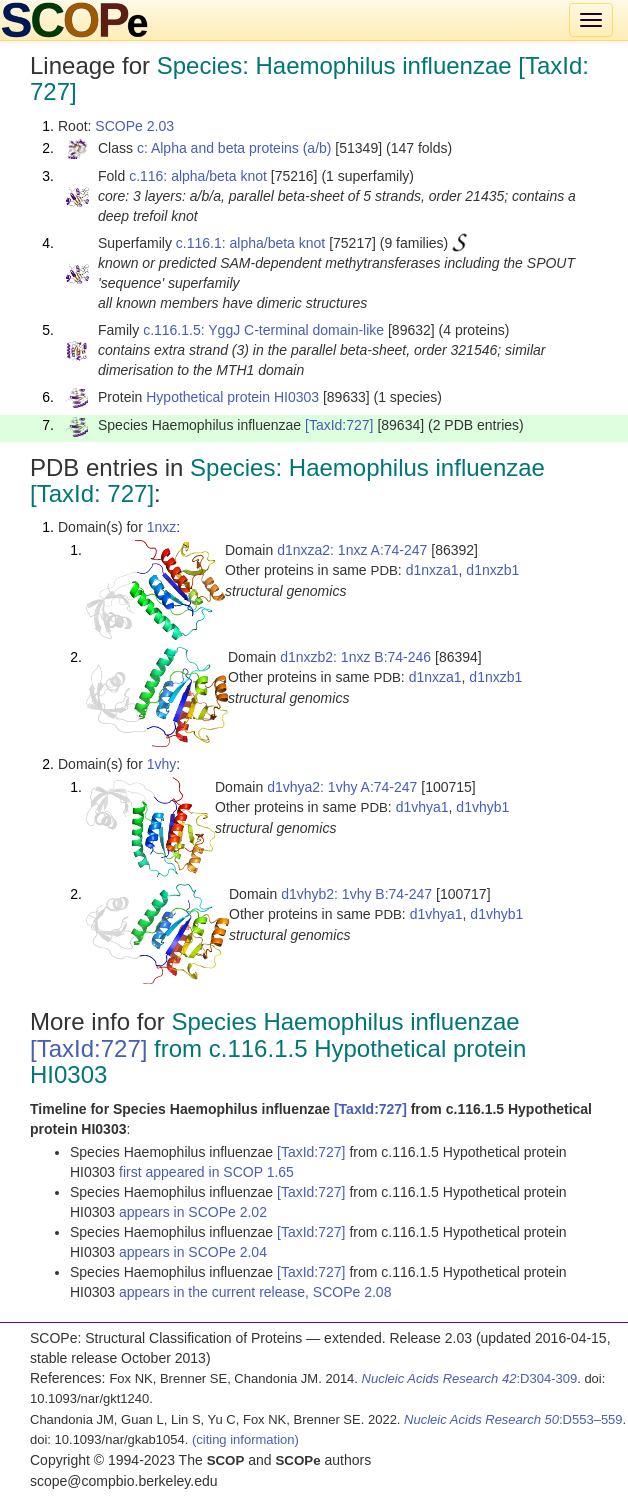  I want to click on d1nxzb1, so click(492, 570).